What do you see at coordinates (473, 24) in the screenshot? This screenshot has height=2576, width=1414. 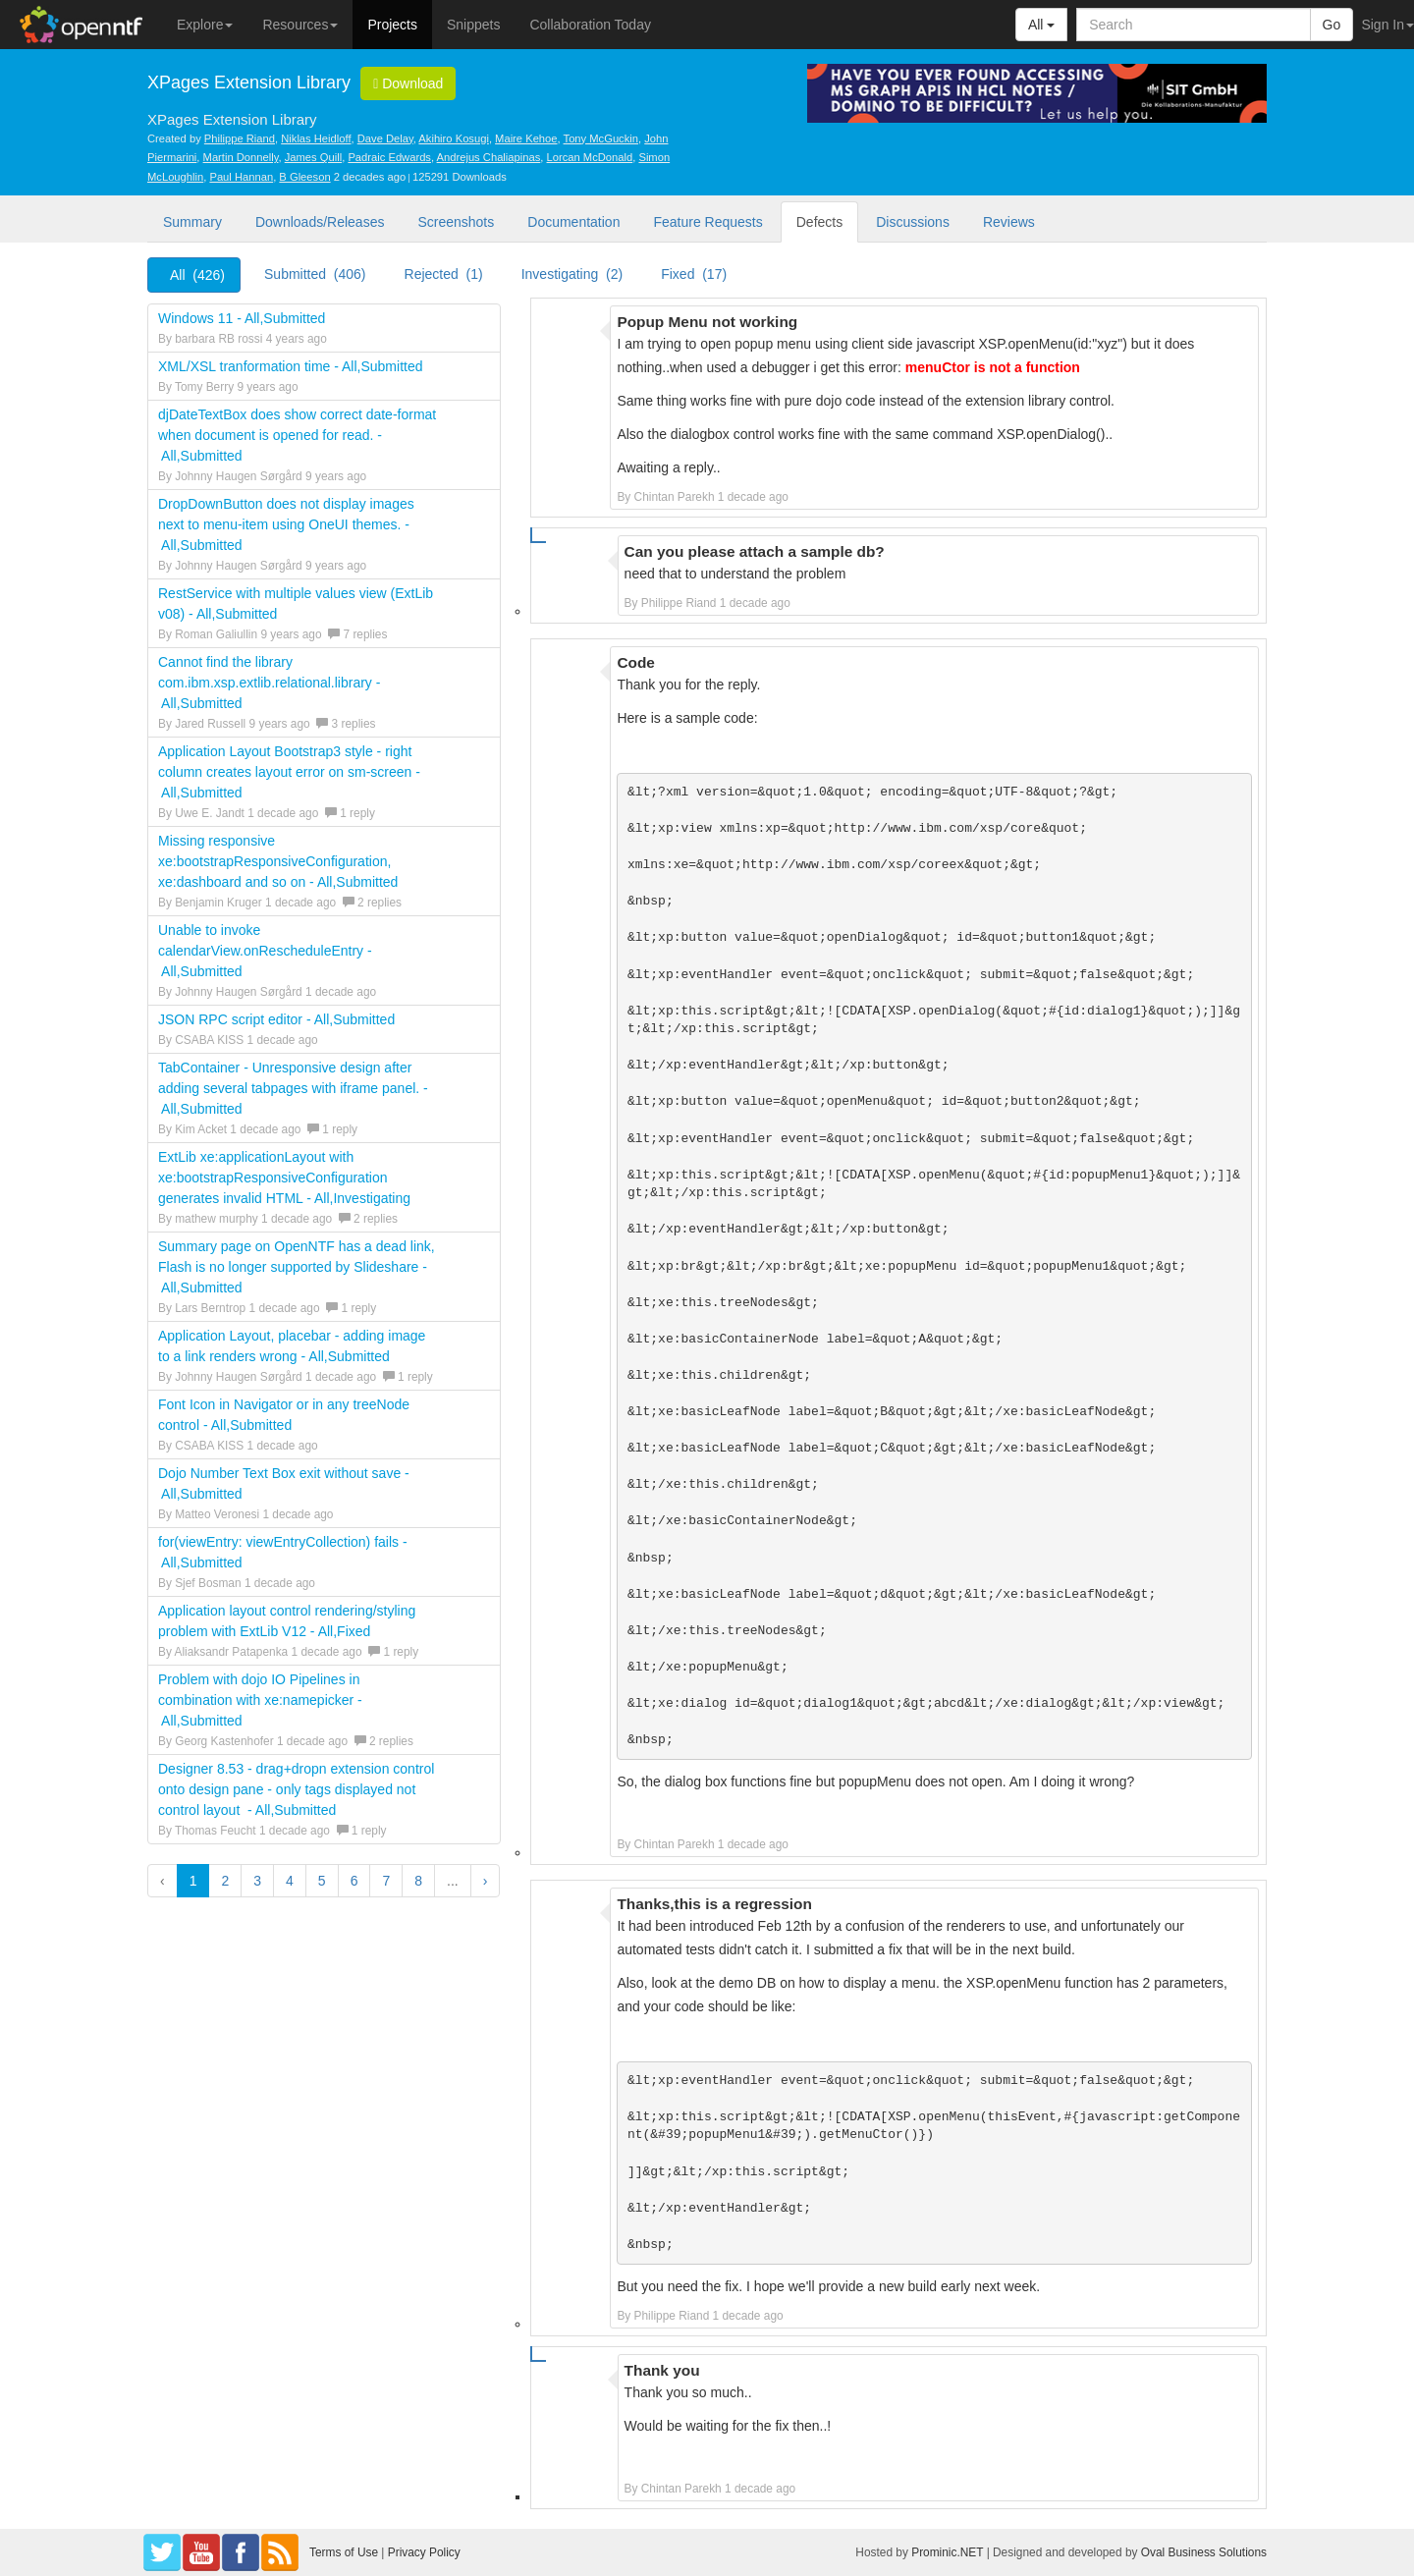 I see `Snippets` at bounding box center [473, 24].